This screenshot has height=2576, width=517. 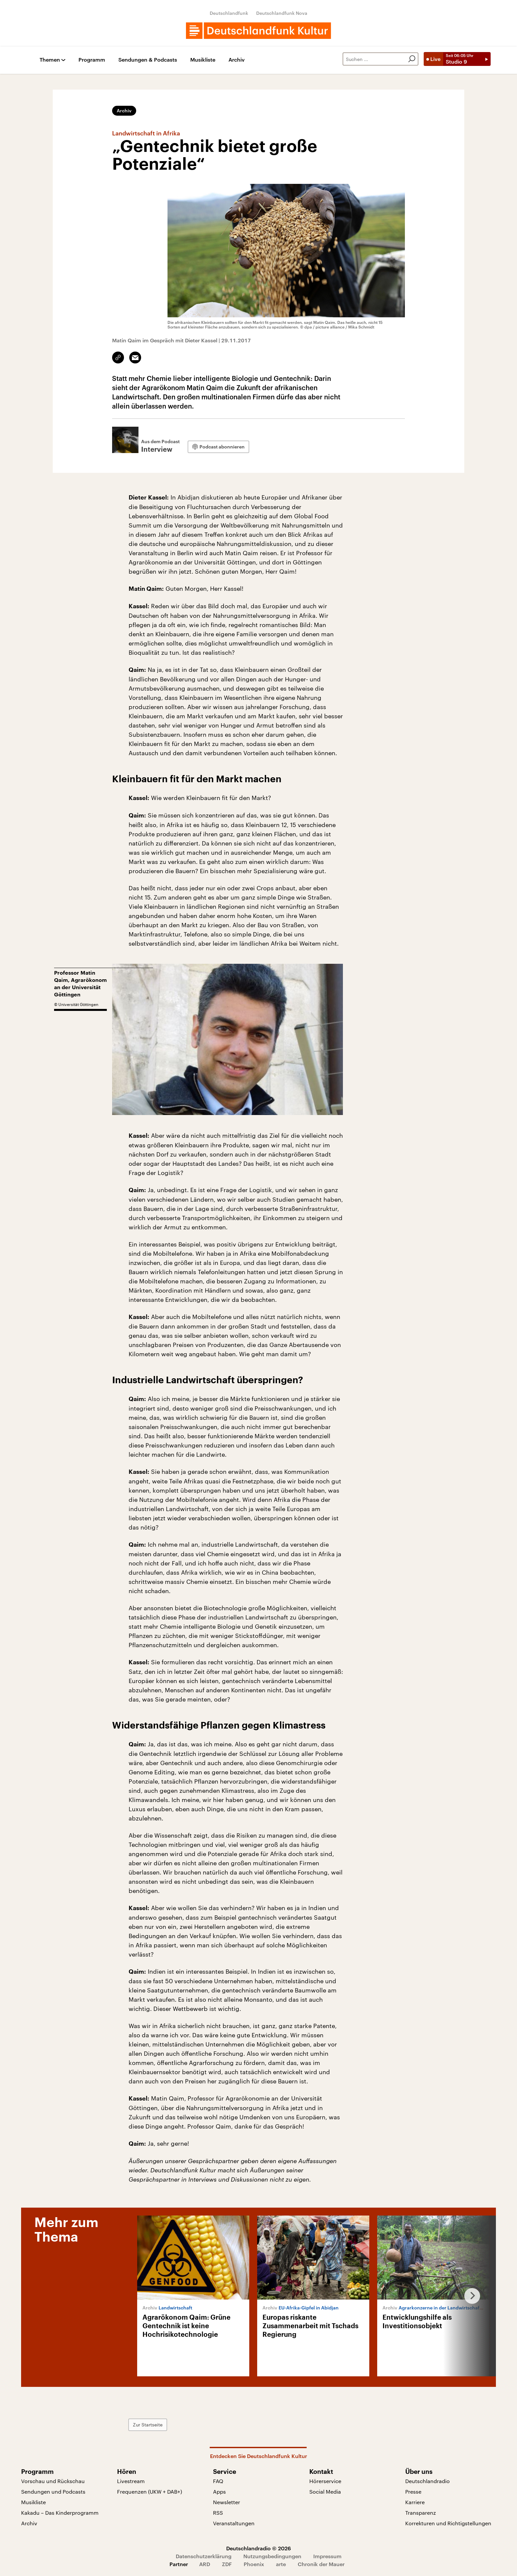 What do you see at coordinates (203, 2556) in the screenshot?
I see `Datenschutzerklärung` at bounding box center [203, 2556].